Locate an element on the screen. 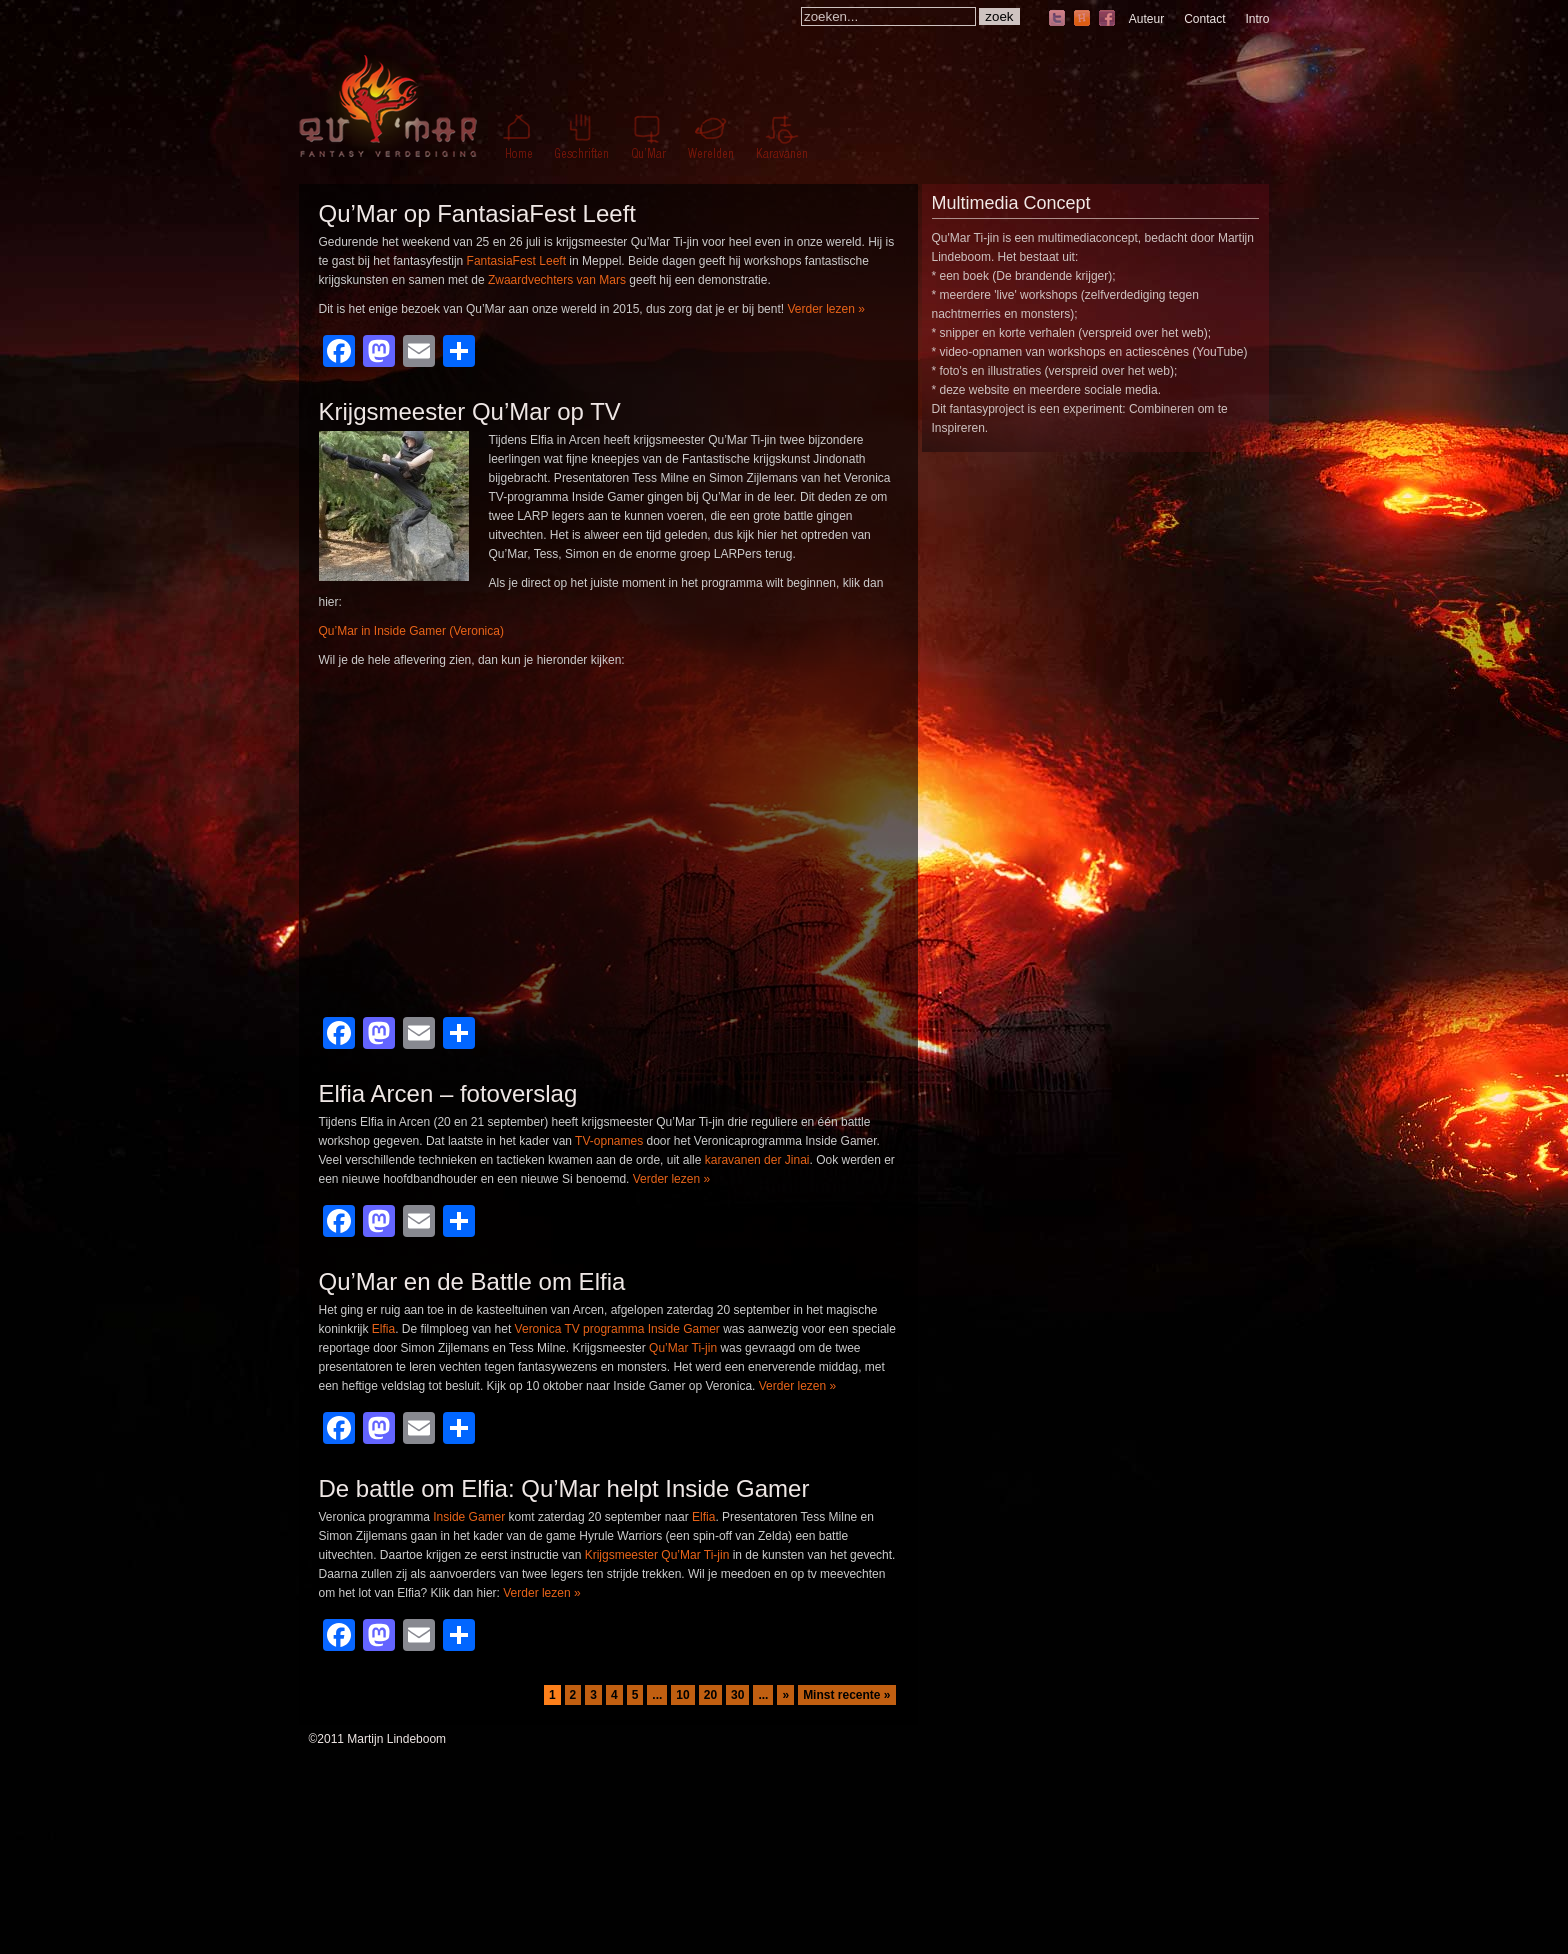 The height and width of the screenshot is (1954, 1568). Minst recente » [Last Page] is located at coordinates (846, 1695).